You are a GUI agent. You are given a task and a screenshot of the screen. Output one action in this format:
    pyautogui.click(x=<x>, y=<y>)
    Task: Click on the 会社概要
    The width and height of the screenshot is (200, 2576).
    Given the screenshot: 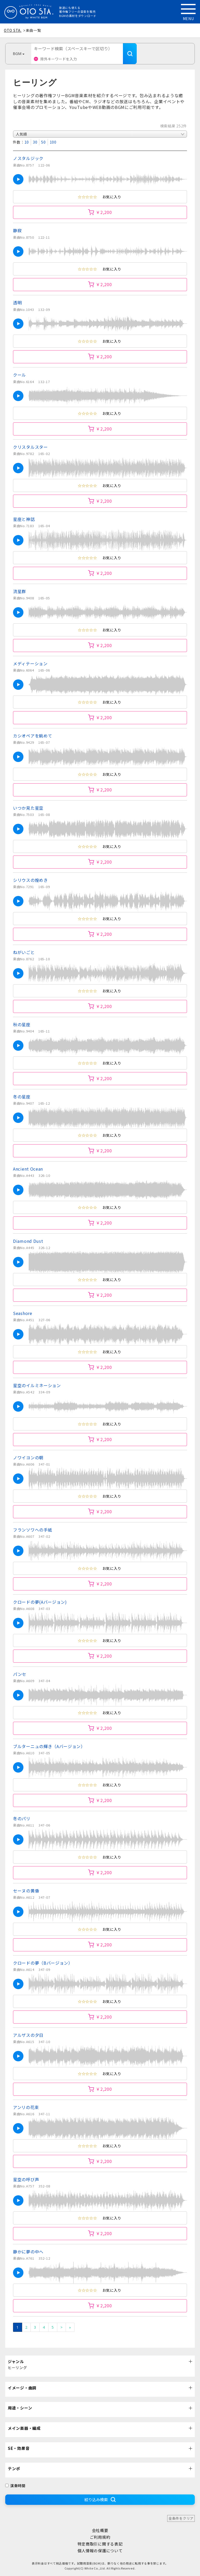 What is the action you would take?
    pyautogui.click(x=100, y=2530)
    